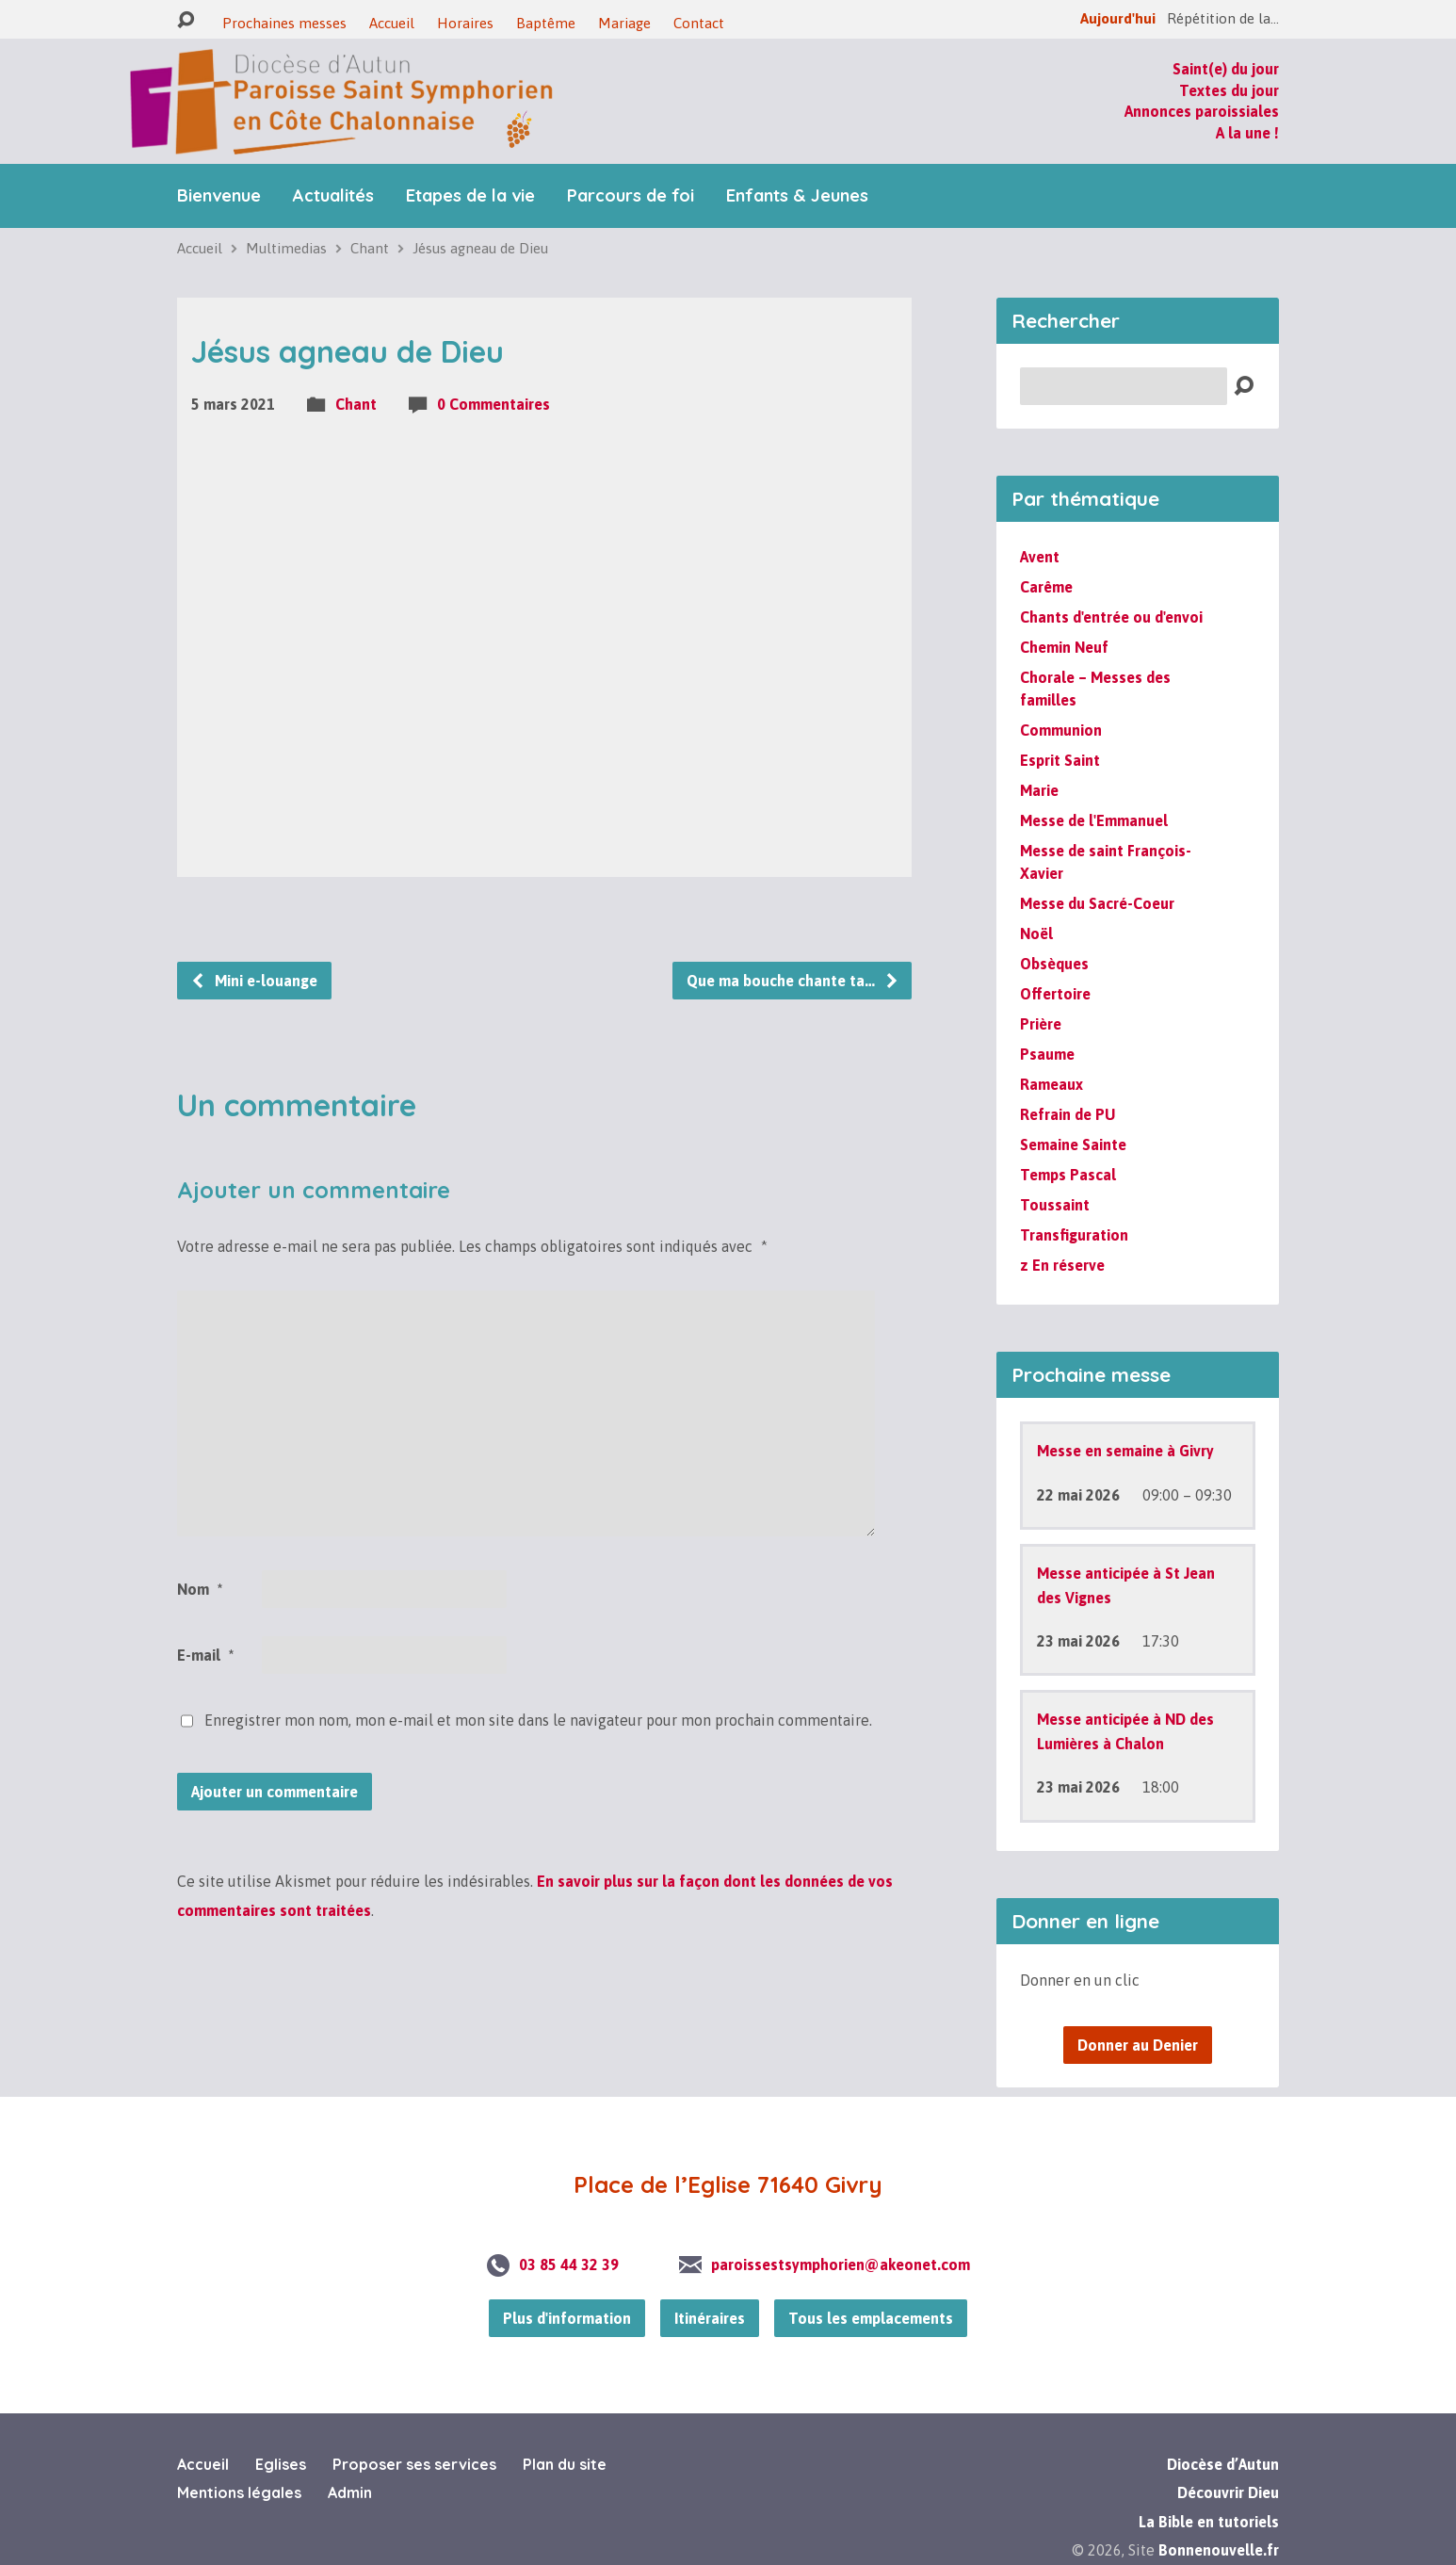 Image resolution: width=1456 pixels, height=2565 pixels. Describe the element at coordinates (333, 195) in the screenshot. I see `Actualités` at that location.